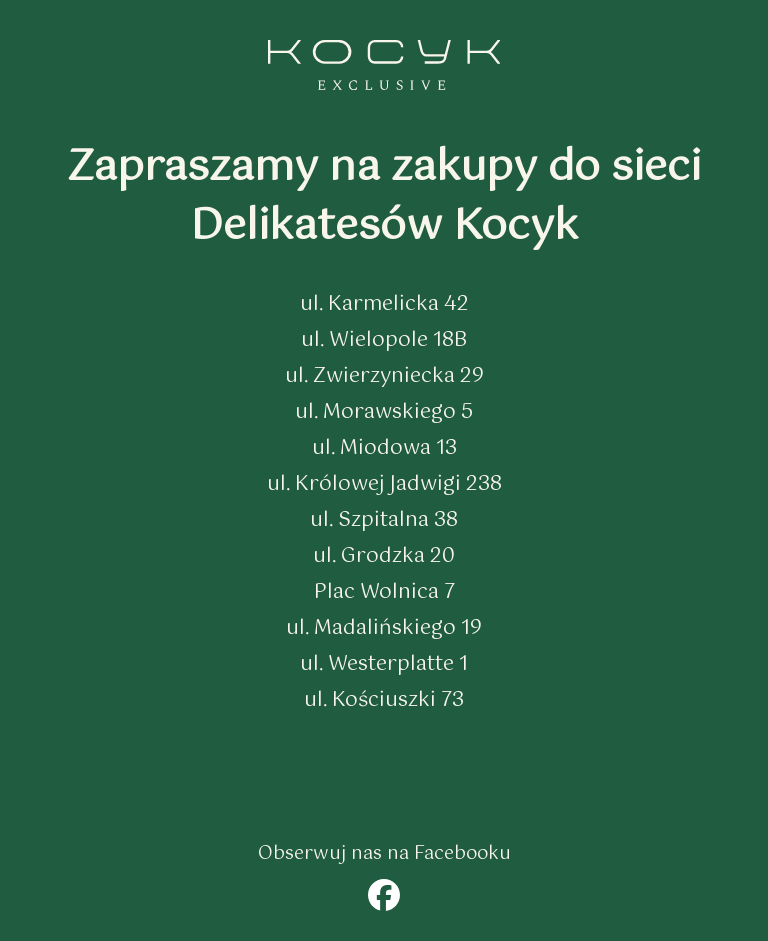  I want to click on ul. Wielopole 18B, so click(384, 340).